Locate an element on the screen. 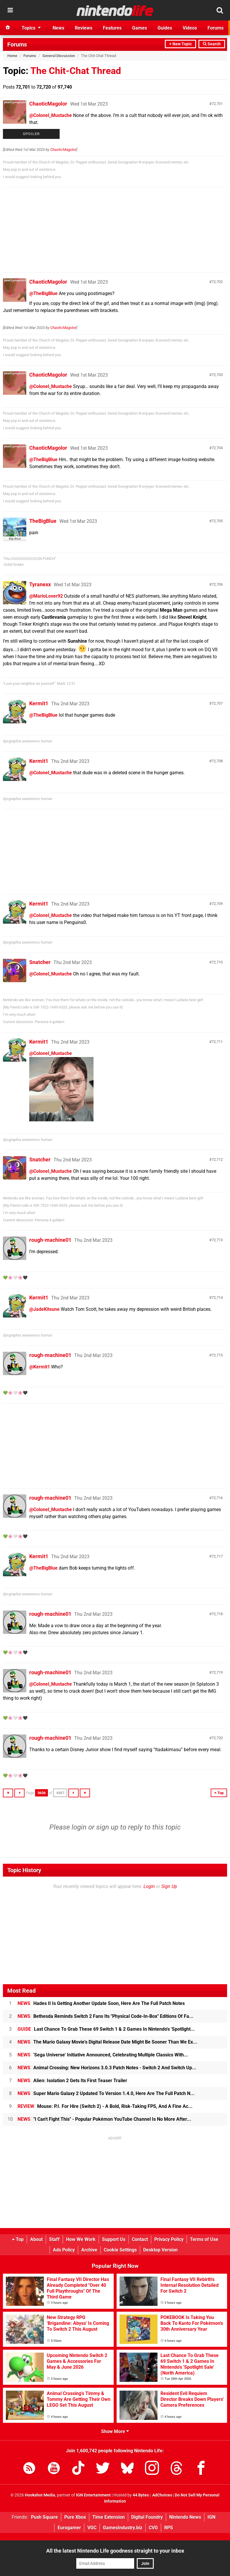 This screenshot has height=2576, width=230. The Chit-Chat Thread is located at coordinates (75, 70).